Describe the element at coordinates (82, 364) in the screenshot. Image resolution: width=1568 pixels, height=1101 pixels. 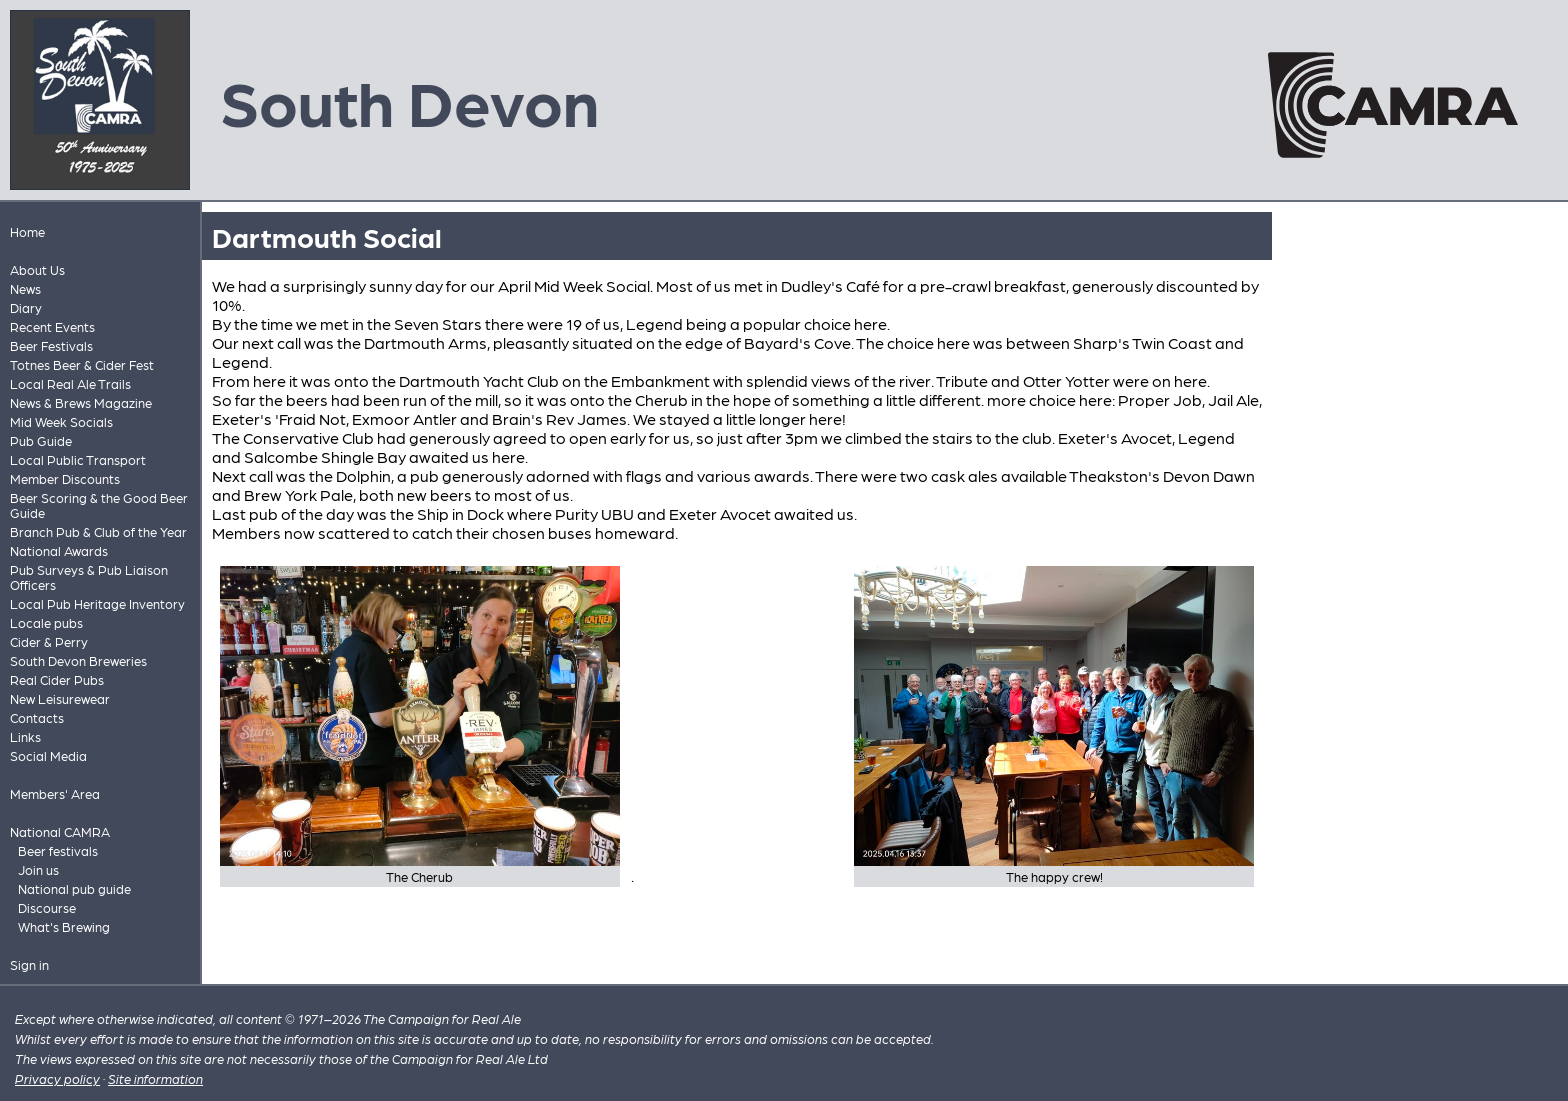
I see `Totnes Beer & Cider Fest` at that location.